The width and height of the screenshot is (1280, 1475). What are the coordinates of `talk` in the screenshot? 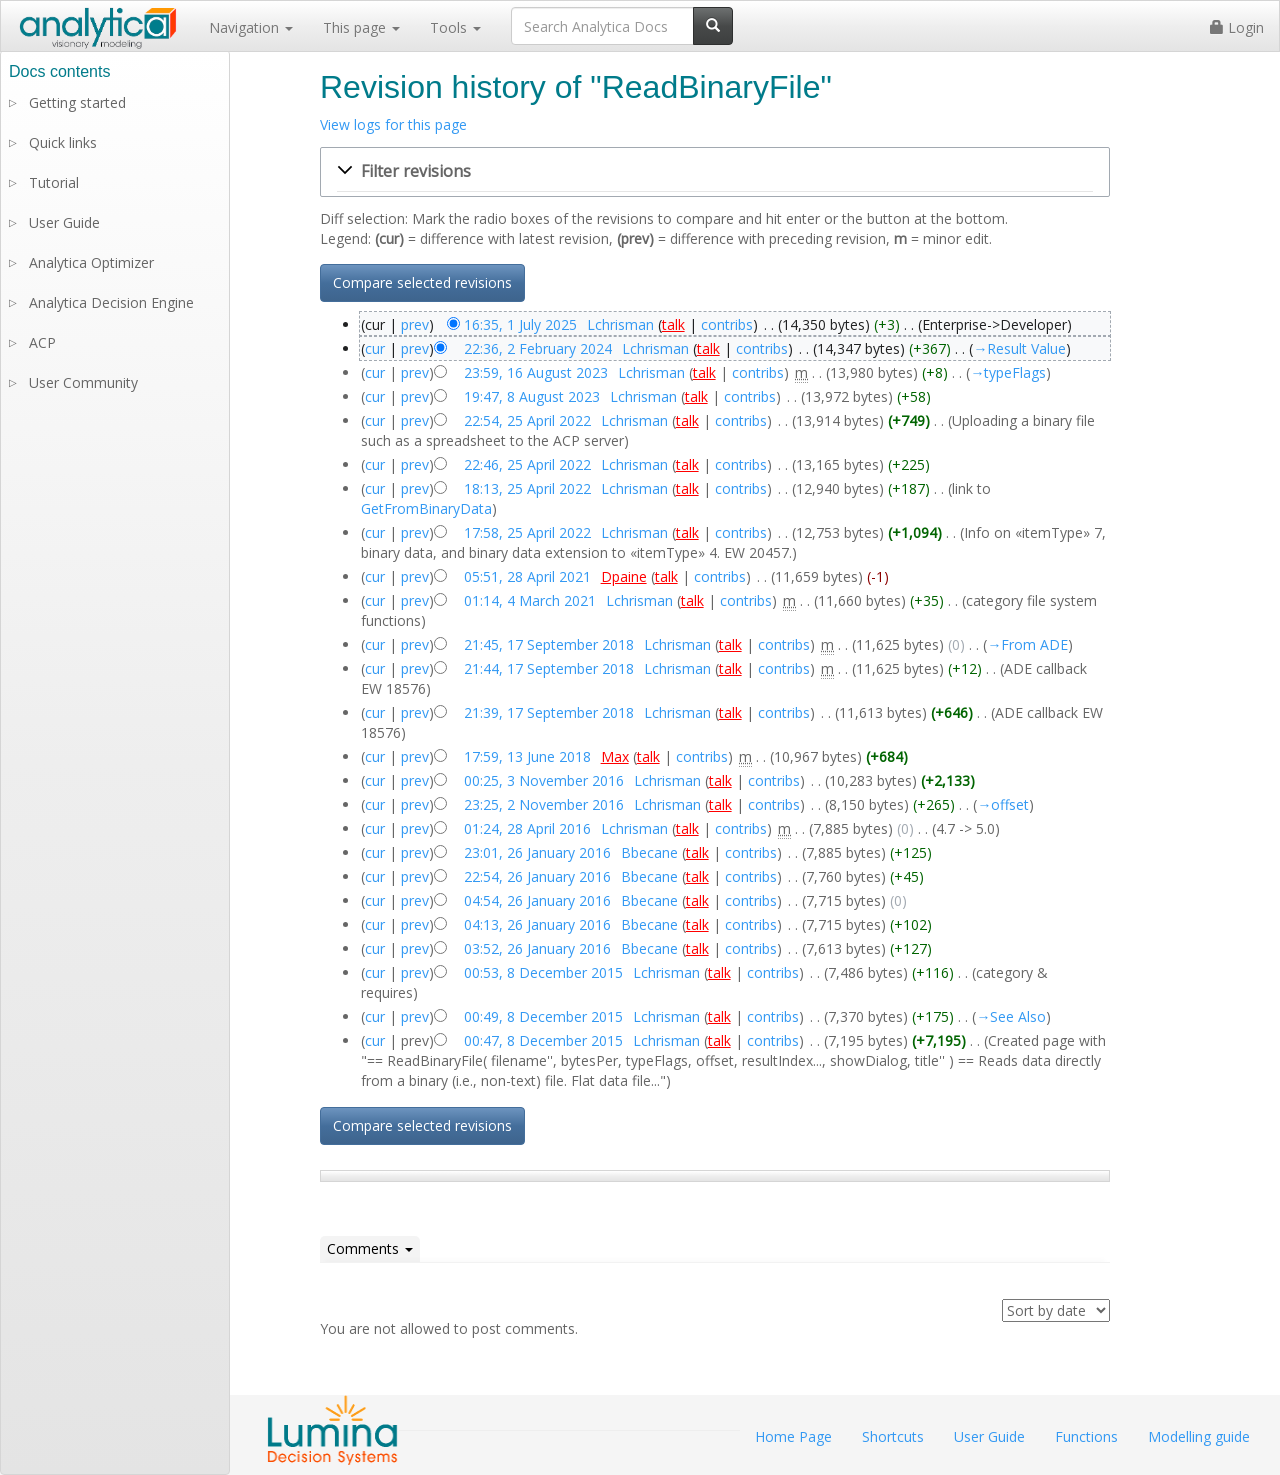 It's located at (673, 324).